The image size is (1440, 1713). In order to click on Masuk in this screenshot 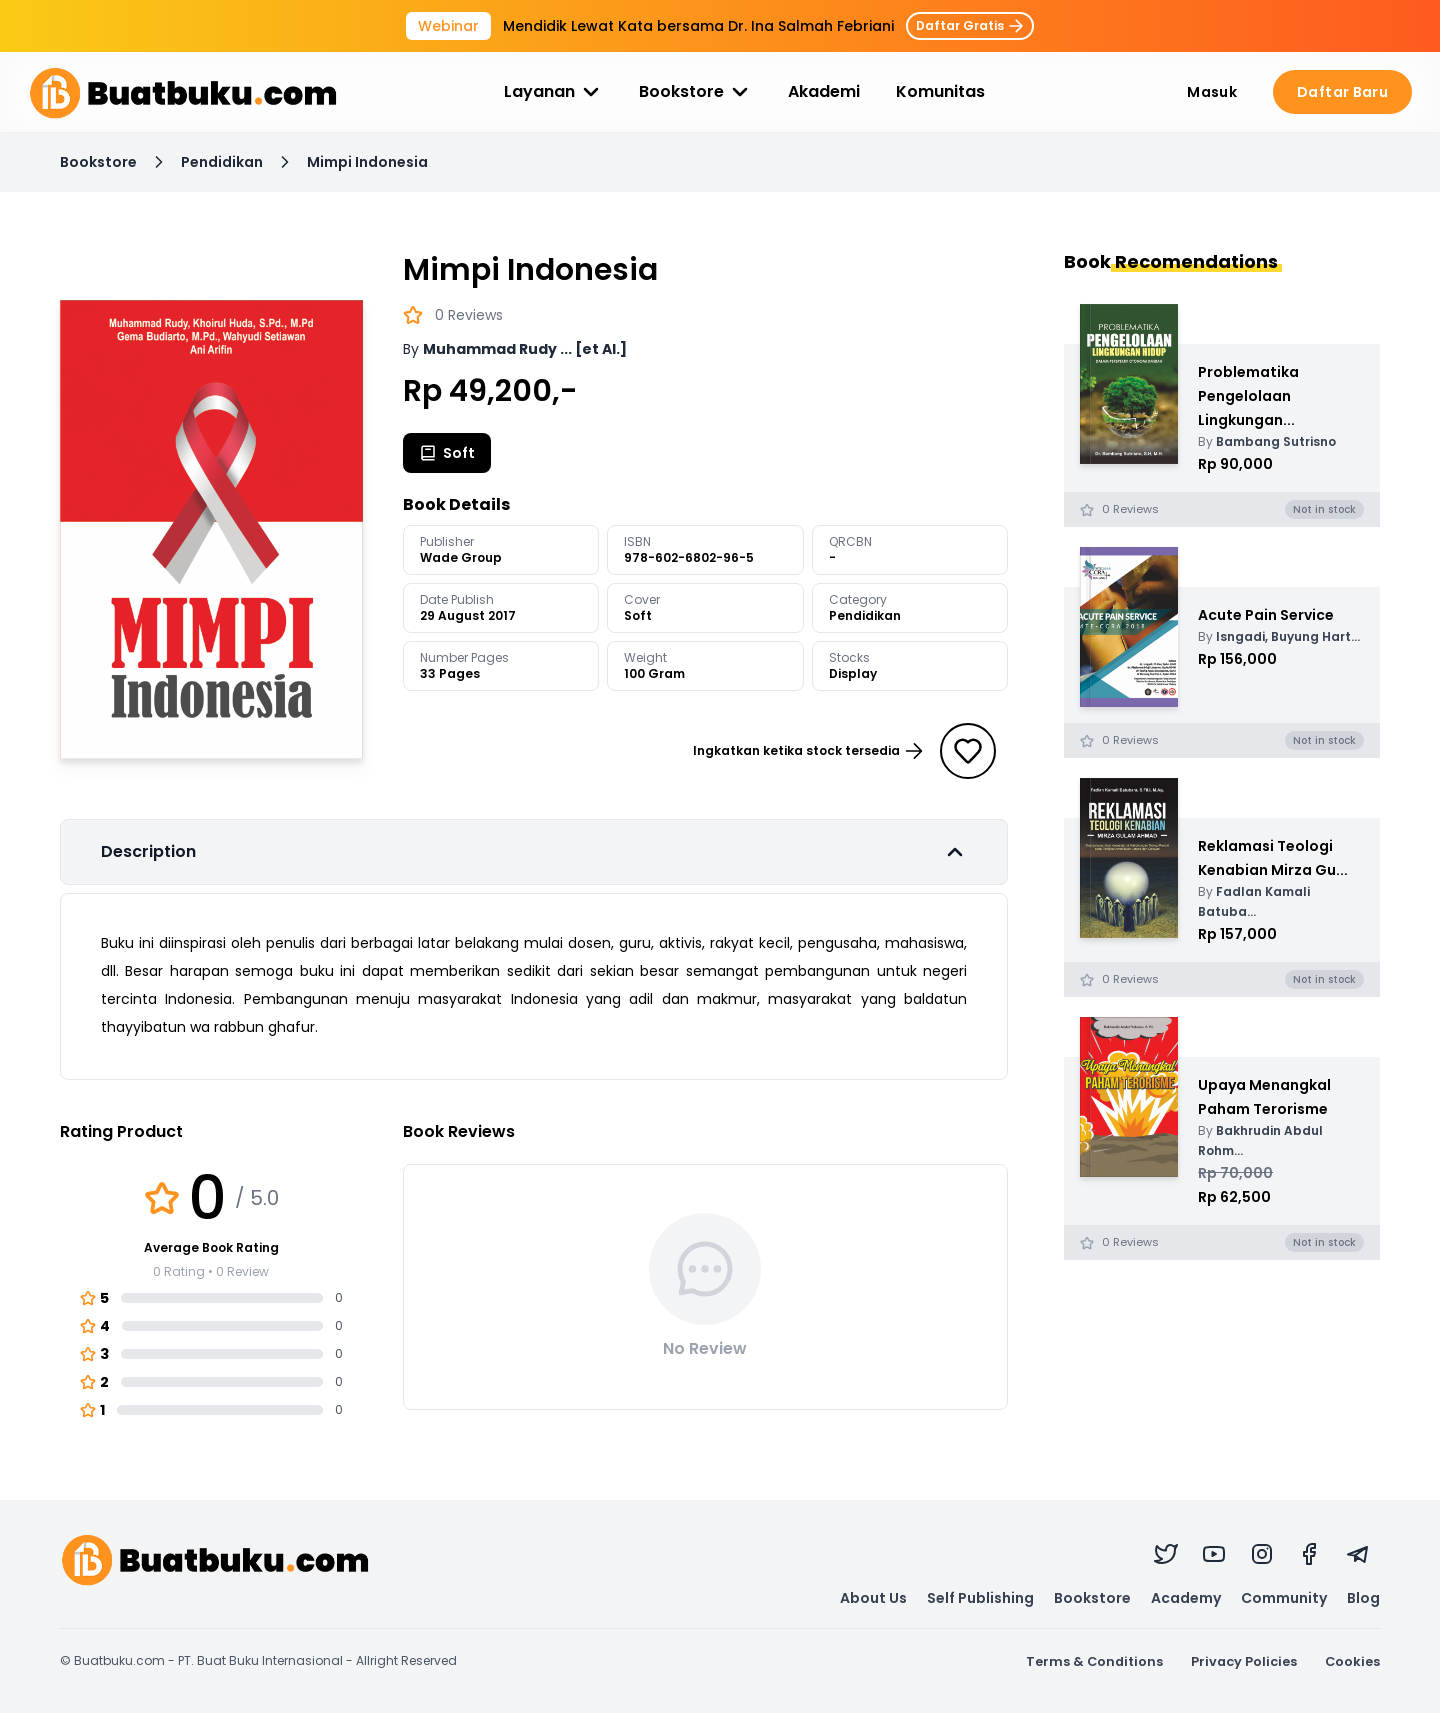, I will do `click(1212, 92)`.